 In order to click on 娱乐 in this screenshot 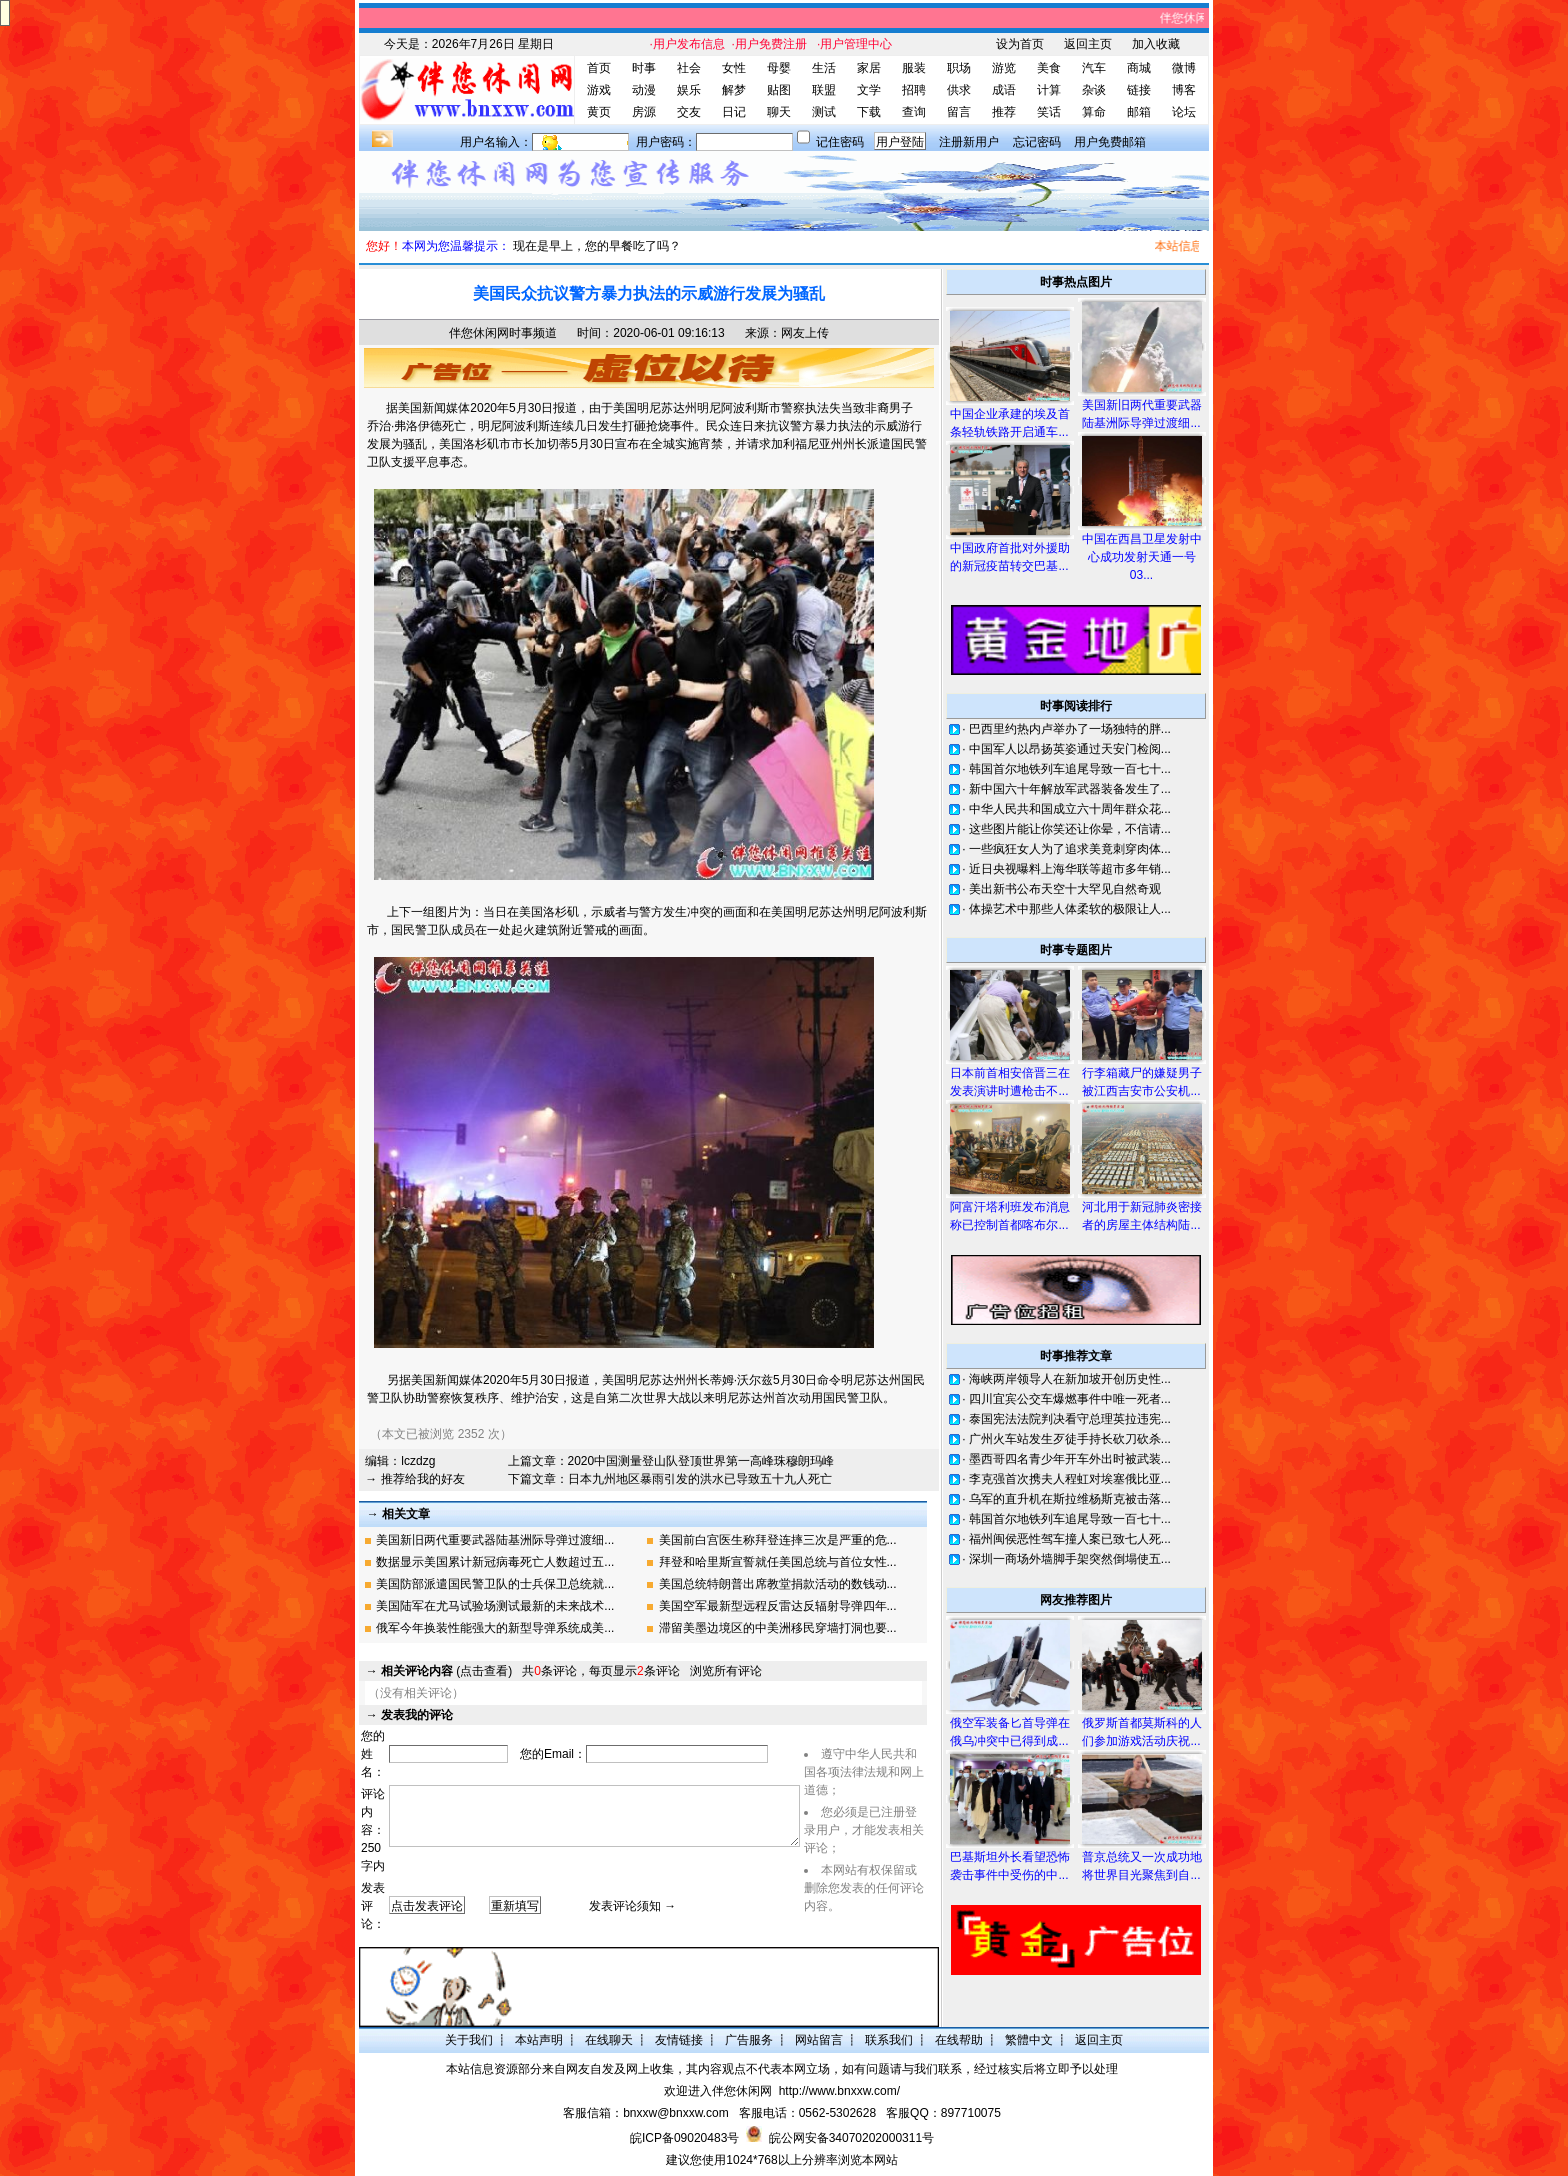, I will do `click(689, 90)`.